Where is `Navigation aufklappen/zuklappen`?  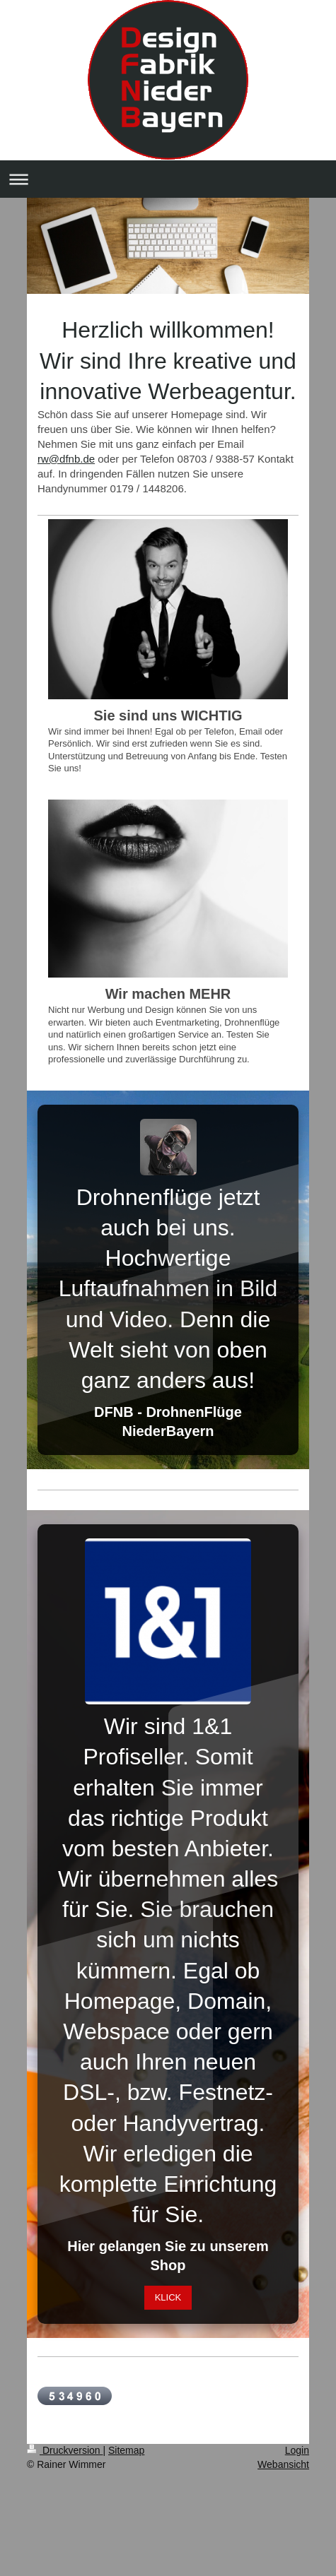 Navigation aufklappen/zuklappen is located at coordinates (168, 179).